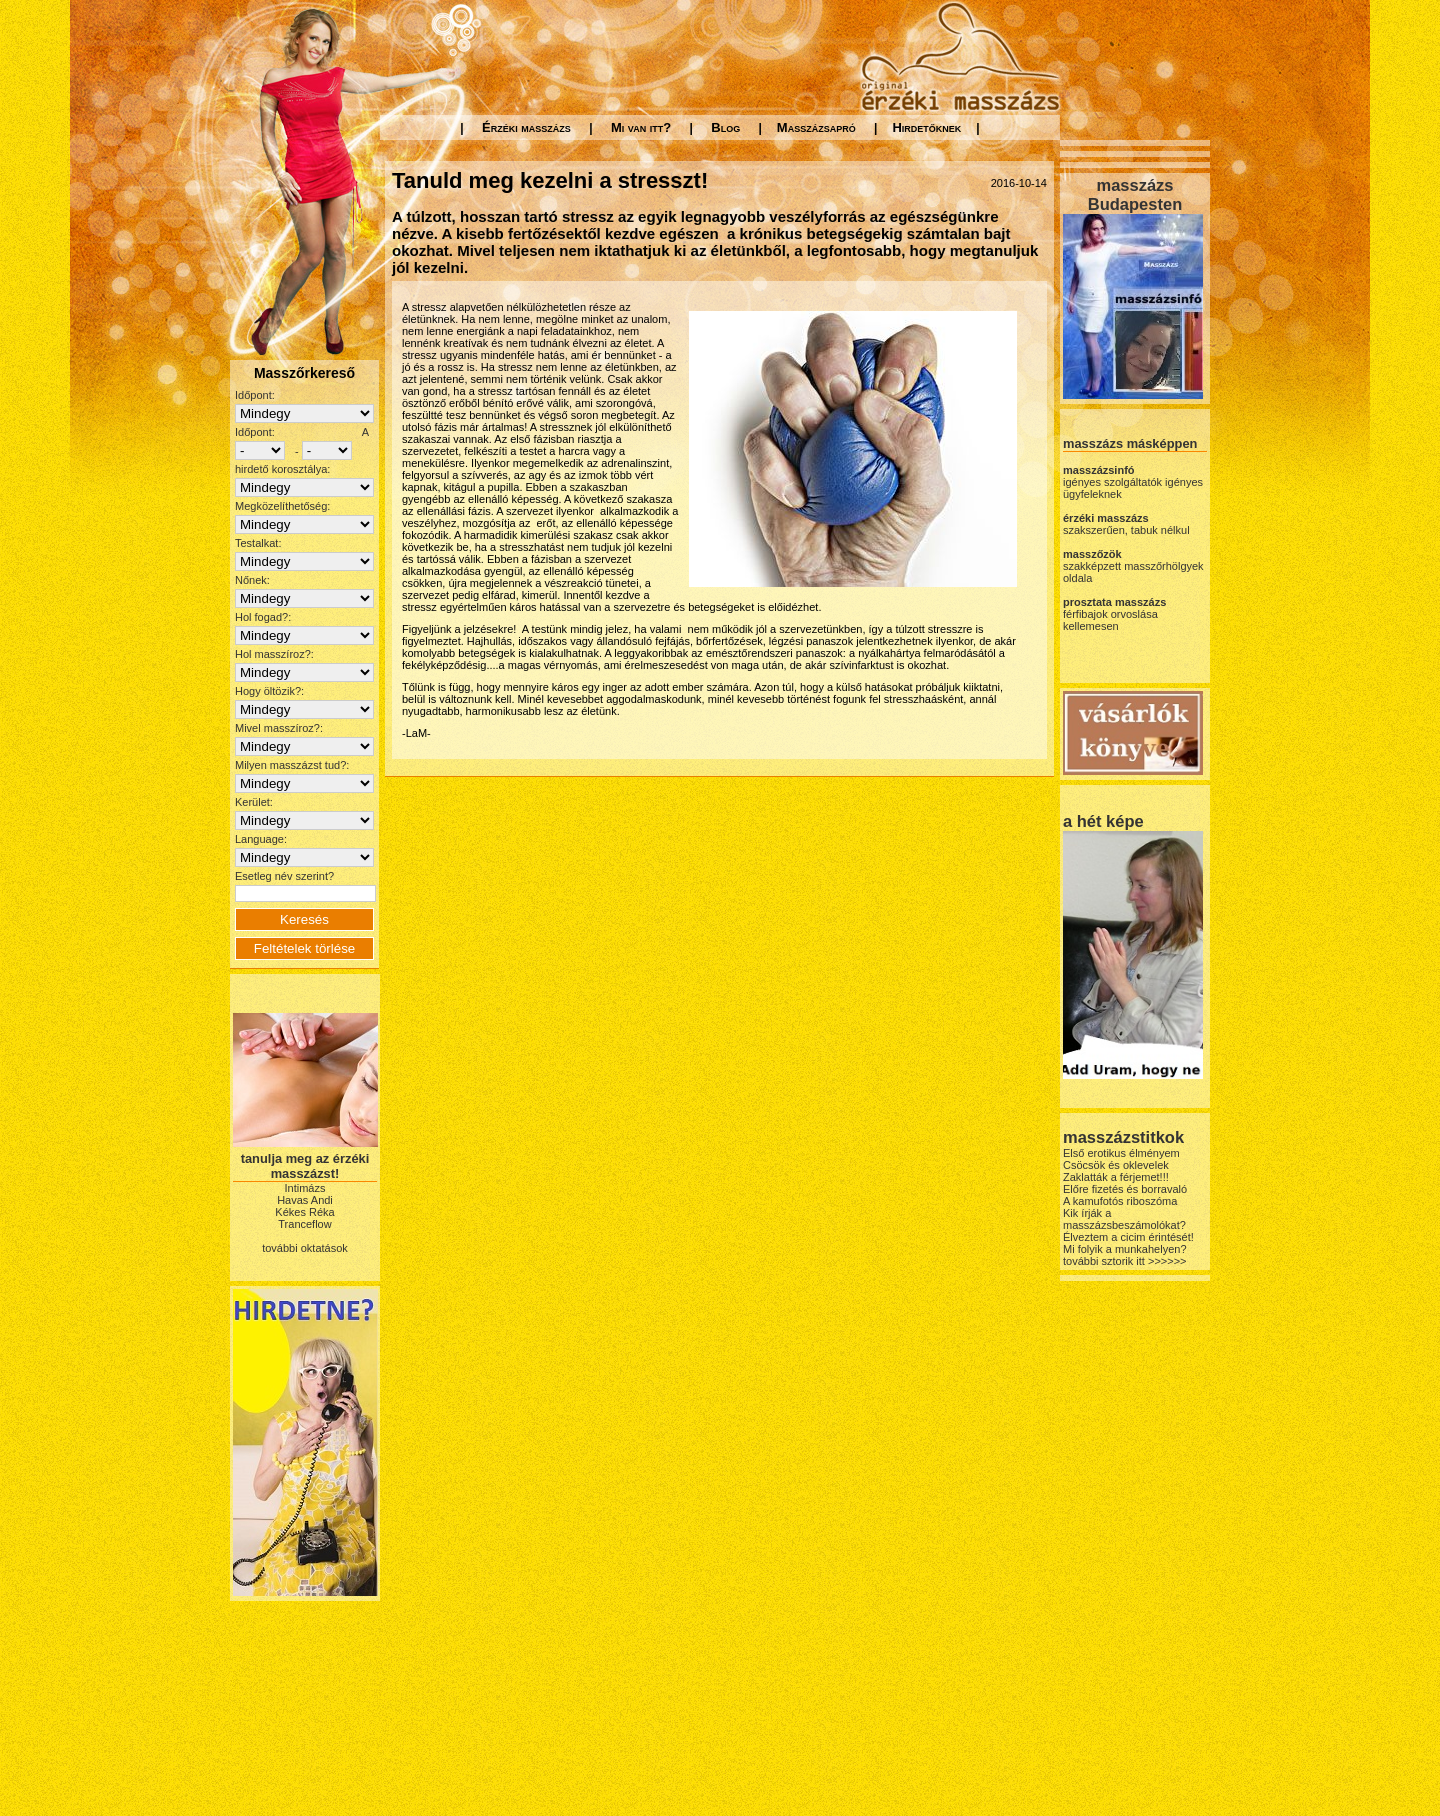 The height and width of the screenshot is (1816, 1440). I want to click on a hét képe, so click(1103, 821).